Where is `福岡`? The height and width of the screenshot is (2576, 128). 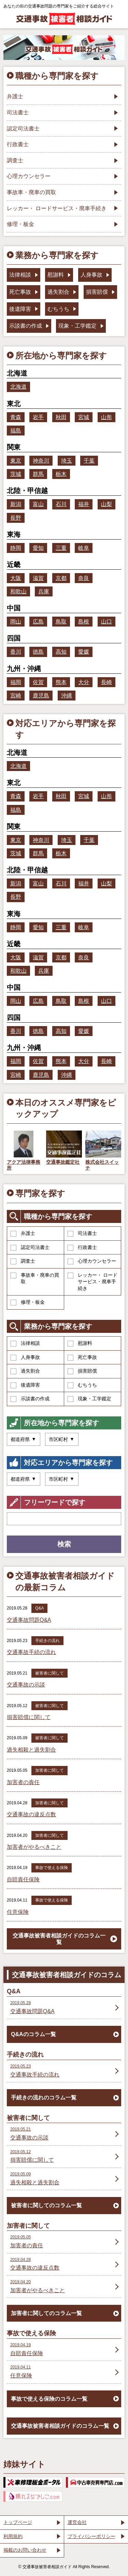
福岡 is located at coordinates (15, 682).